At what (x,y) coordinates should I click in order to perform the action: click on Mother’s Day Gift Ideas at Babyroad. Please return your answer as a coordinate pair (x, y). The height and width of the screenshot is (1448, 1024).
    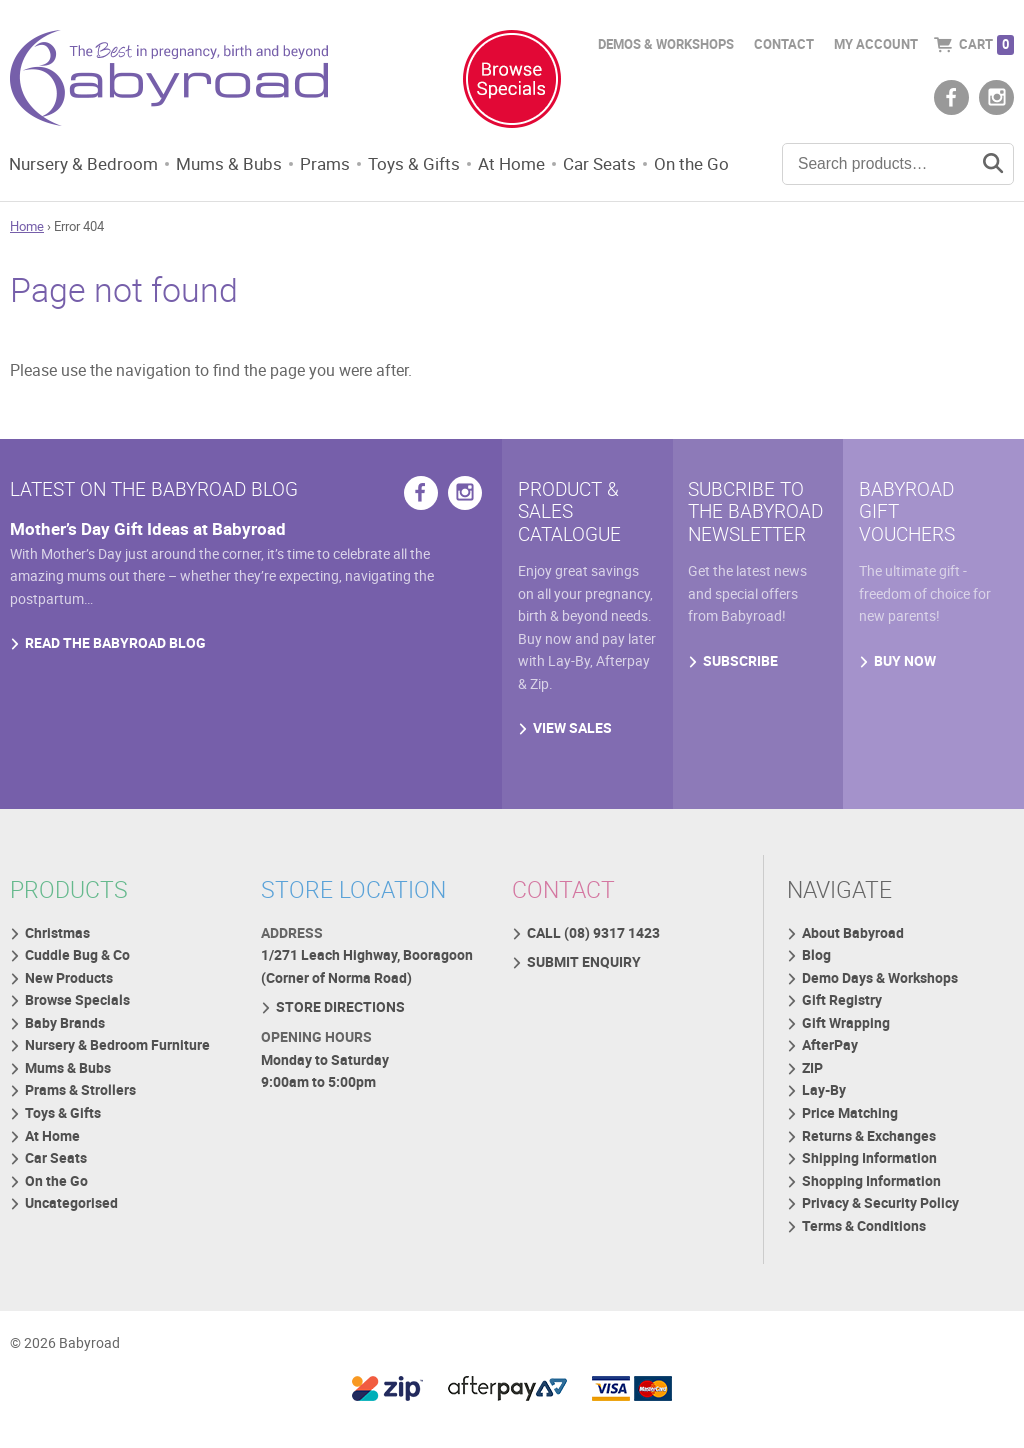
    Looking at the image, I should click on (153, 537).